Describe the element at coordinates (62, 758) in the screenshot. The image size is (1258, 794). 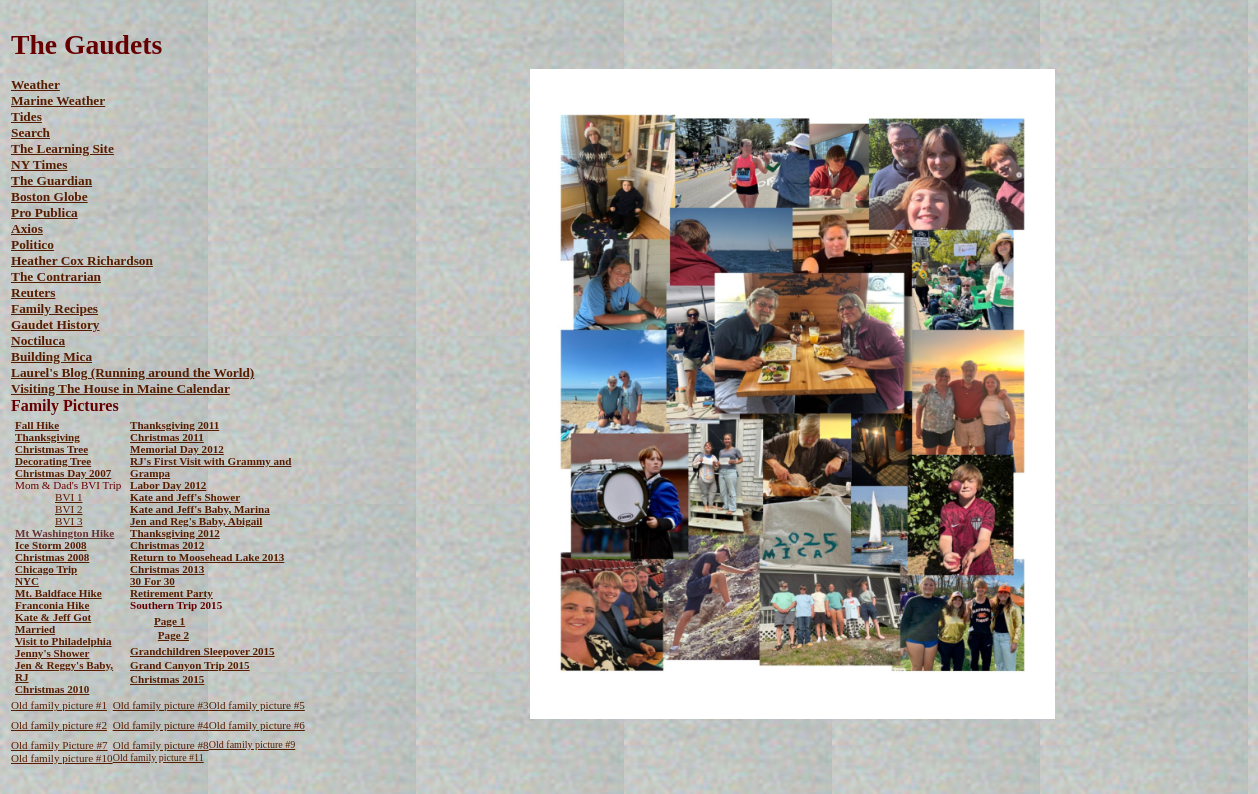
I see `Old family picture #10` at that location.